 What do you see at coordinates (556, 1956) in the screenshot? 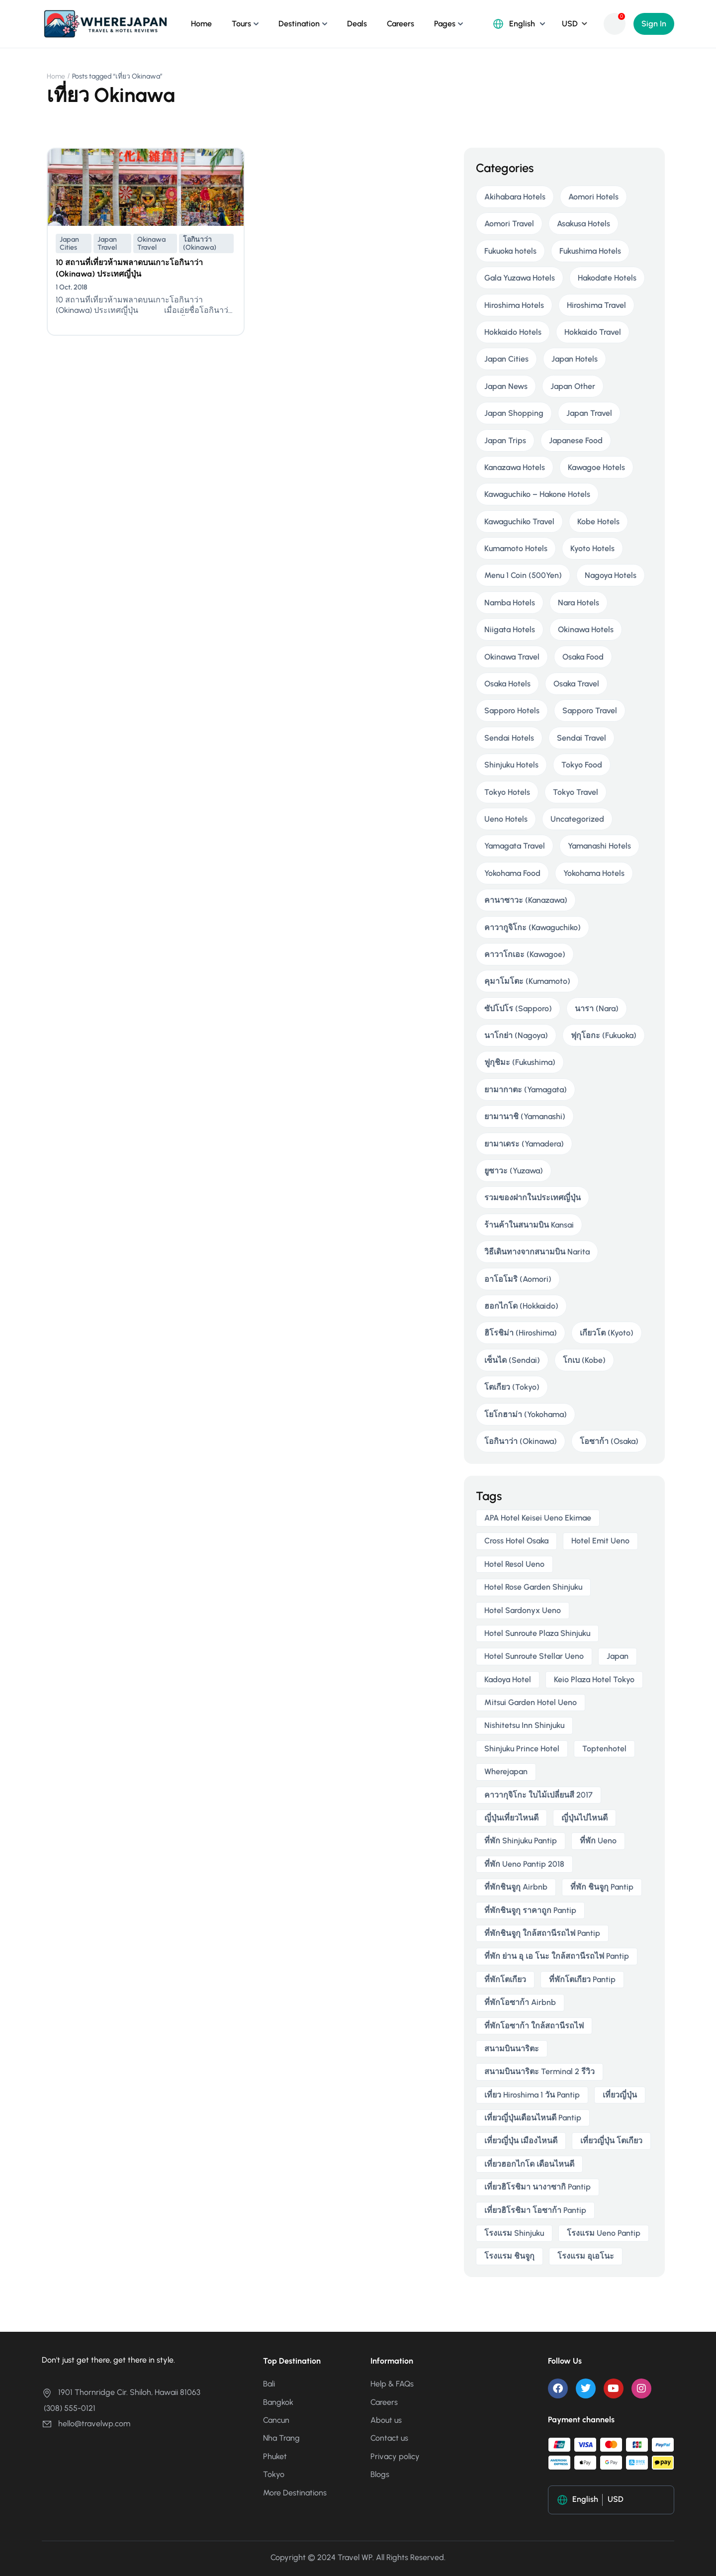
I see `ที่พัก ย่าน อุ เอ โนะ ใกล้สถานีรถไฟ pantip [ที่พัก ย่าน อุ เอ โนะ ใกล้สถานีรถไฟ pantip (4 items)]` at bounding box center [556, 1956].